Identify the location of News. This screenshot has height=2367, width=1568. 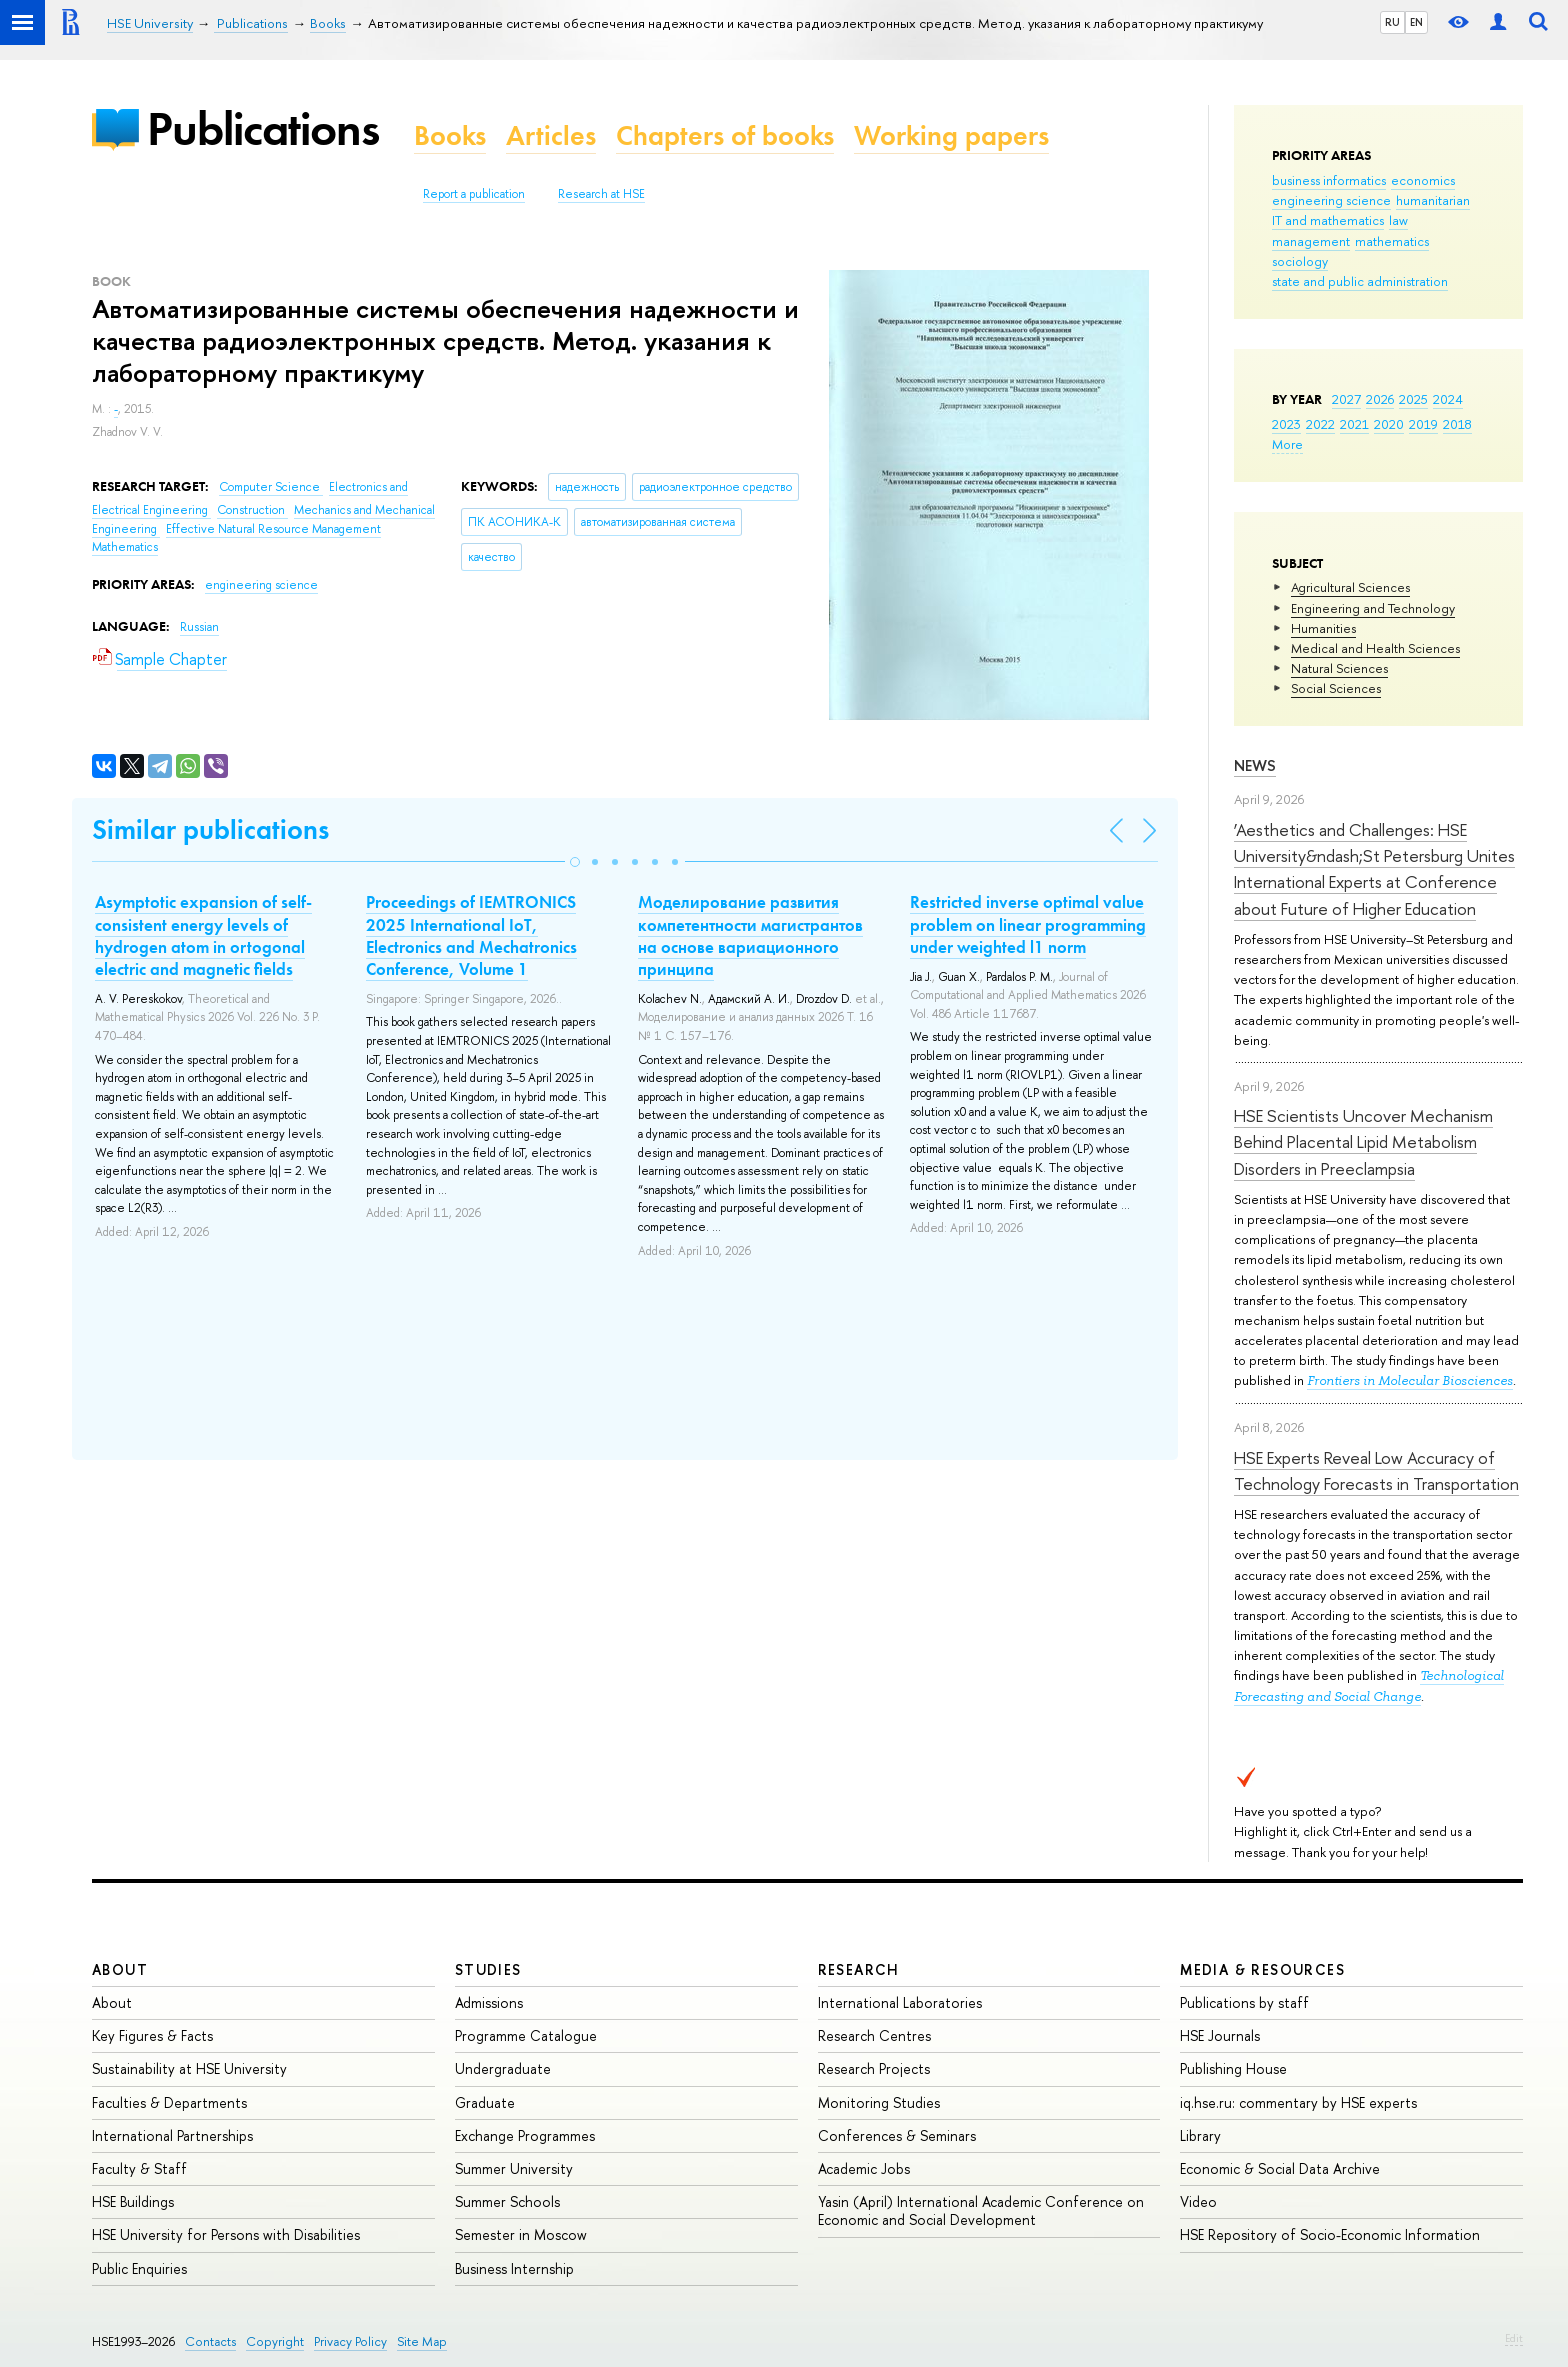
(1255, 765).